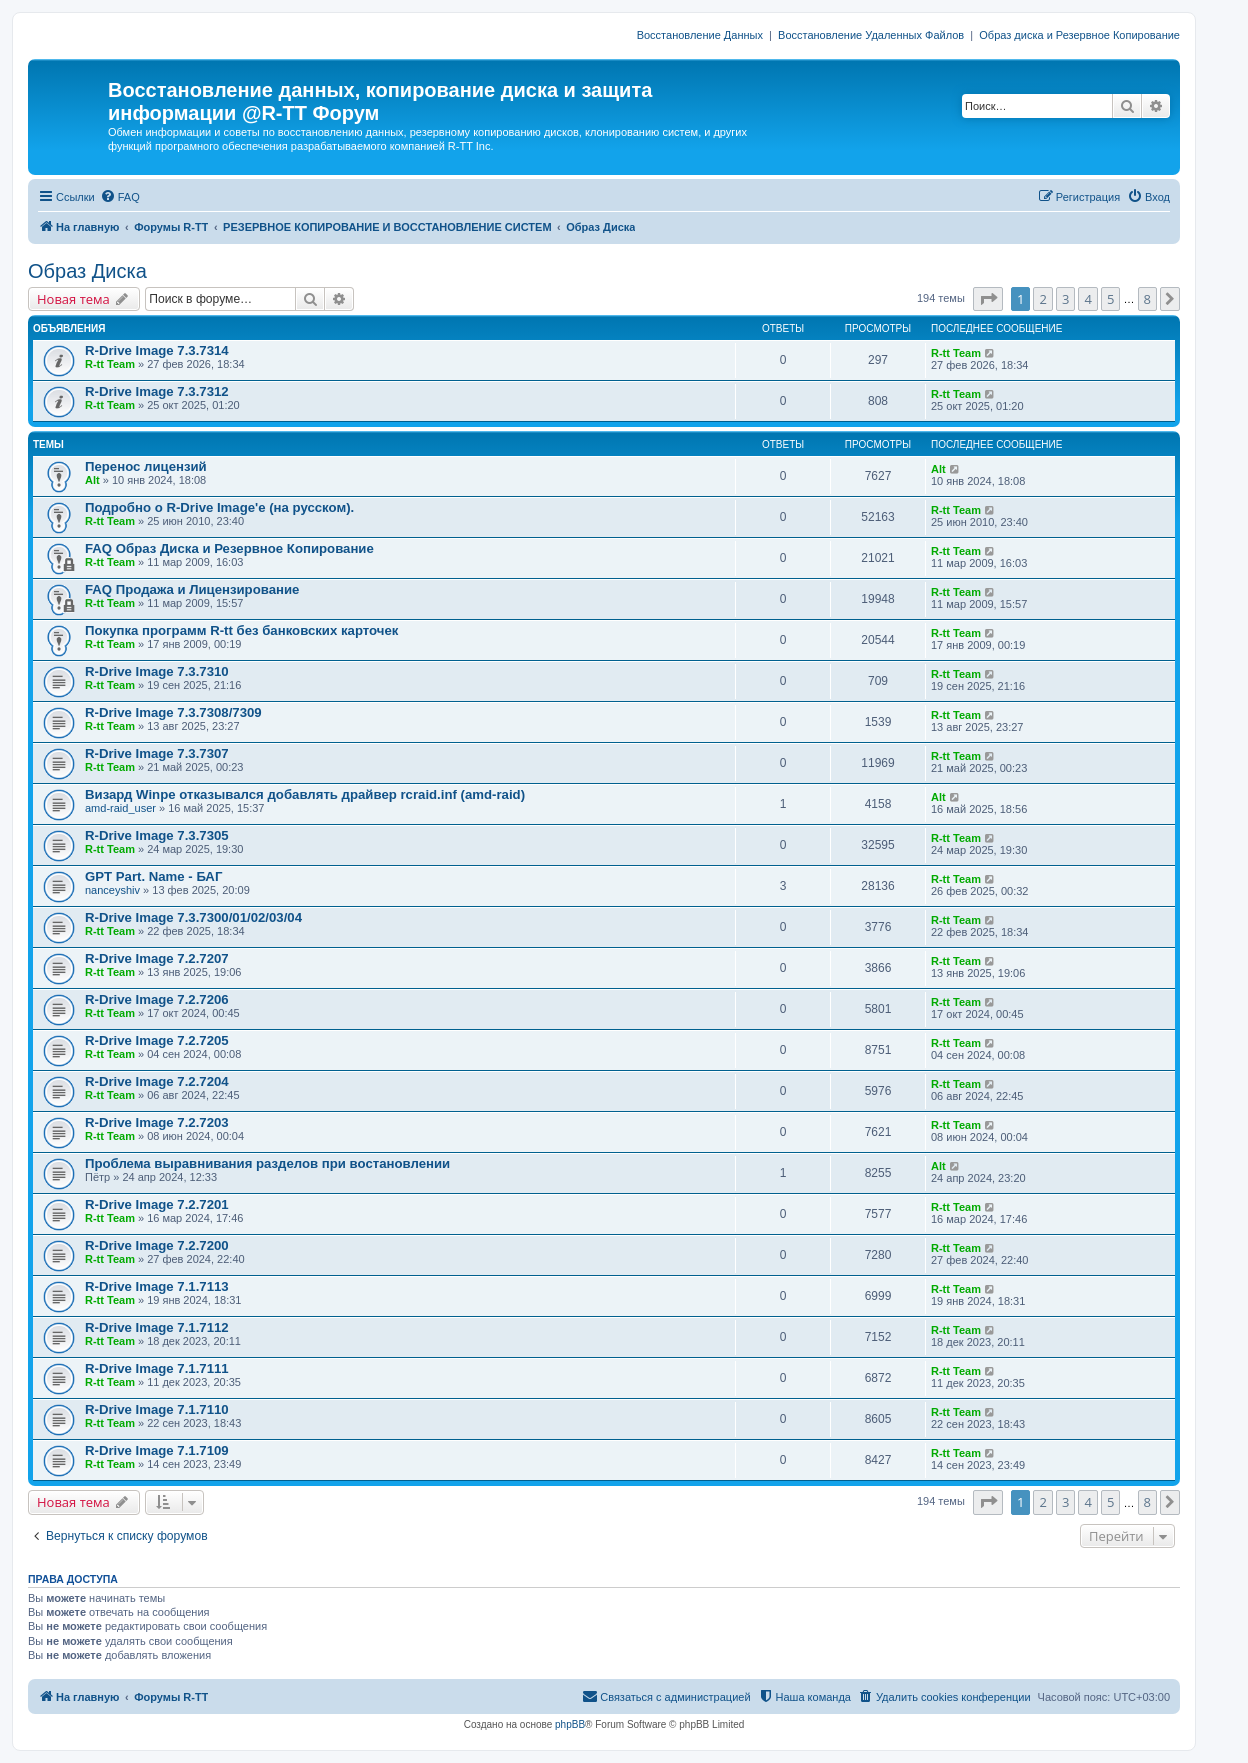  I want to click on FAQ Образ Диска и Резервное Копирование, so click(229, 548).